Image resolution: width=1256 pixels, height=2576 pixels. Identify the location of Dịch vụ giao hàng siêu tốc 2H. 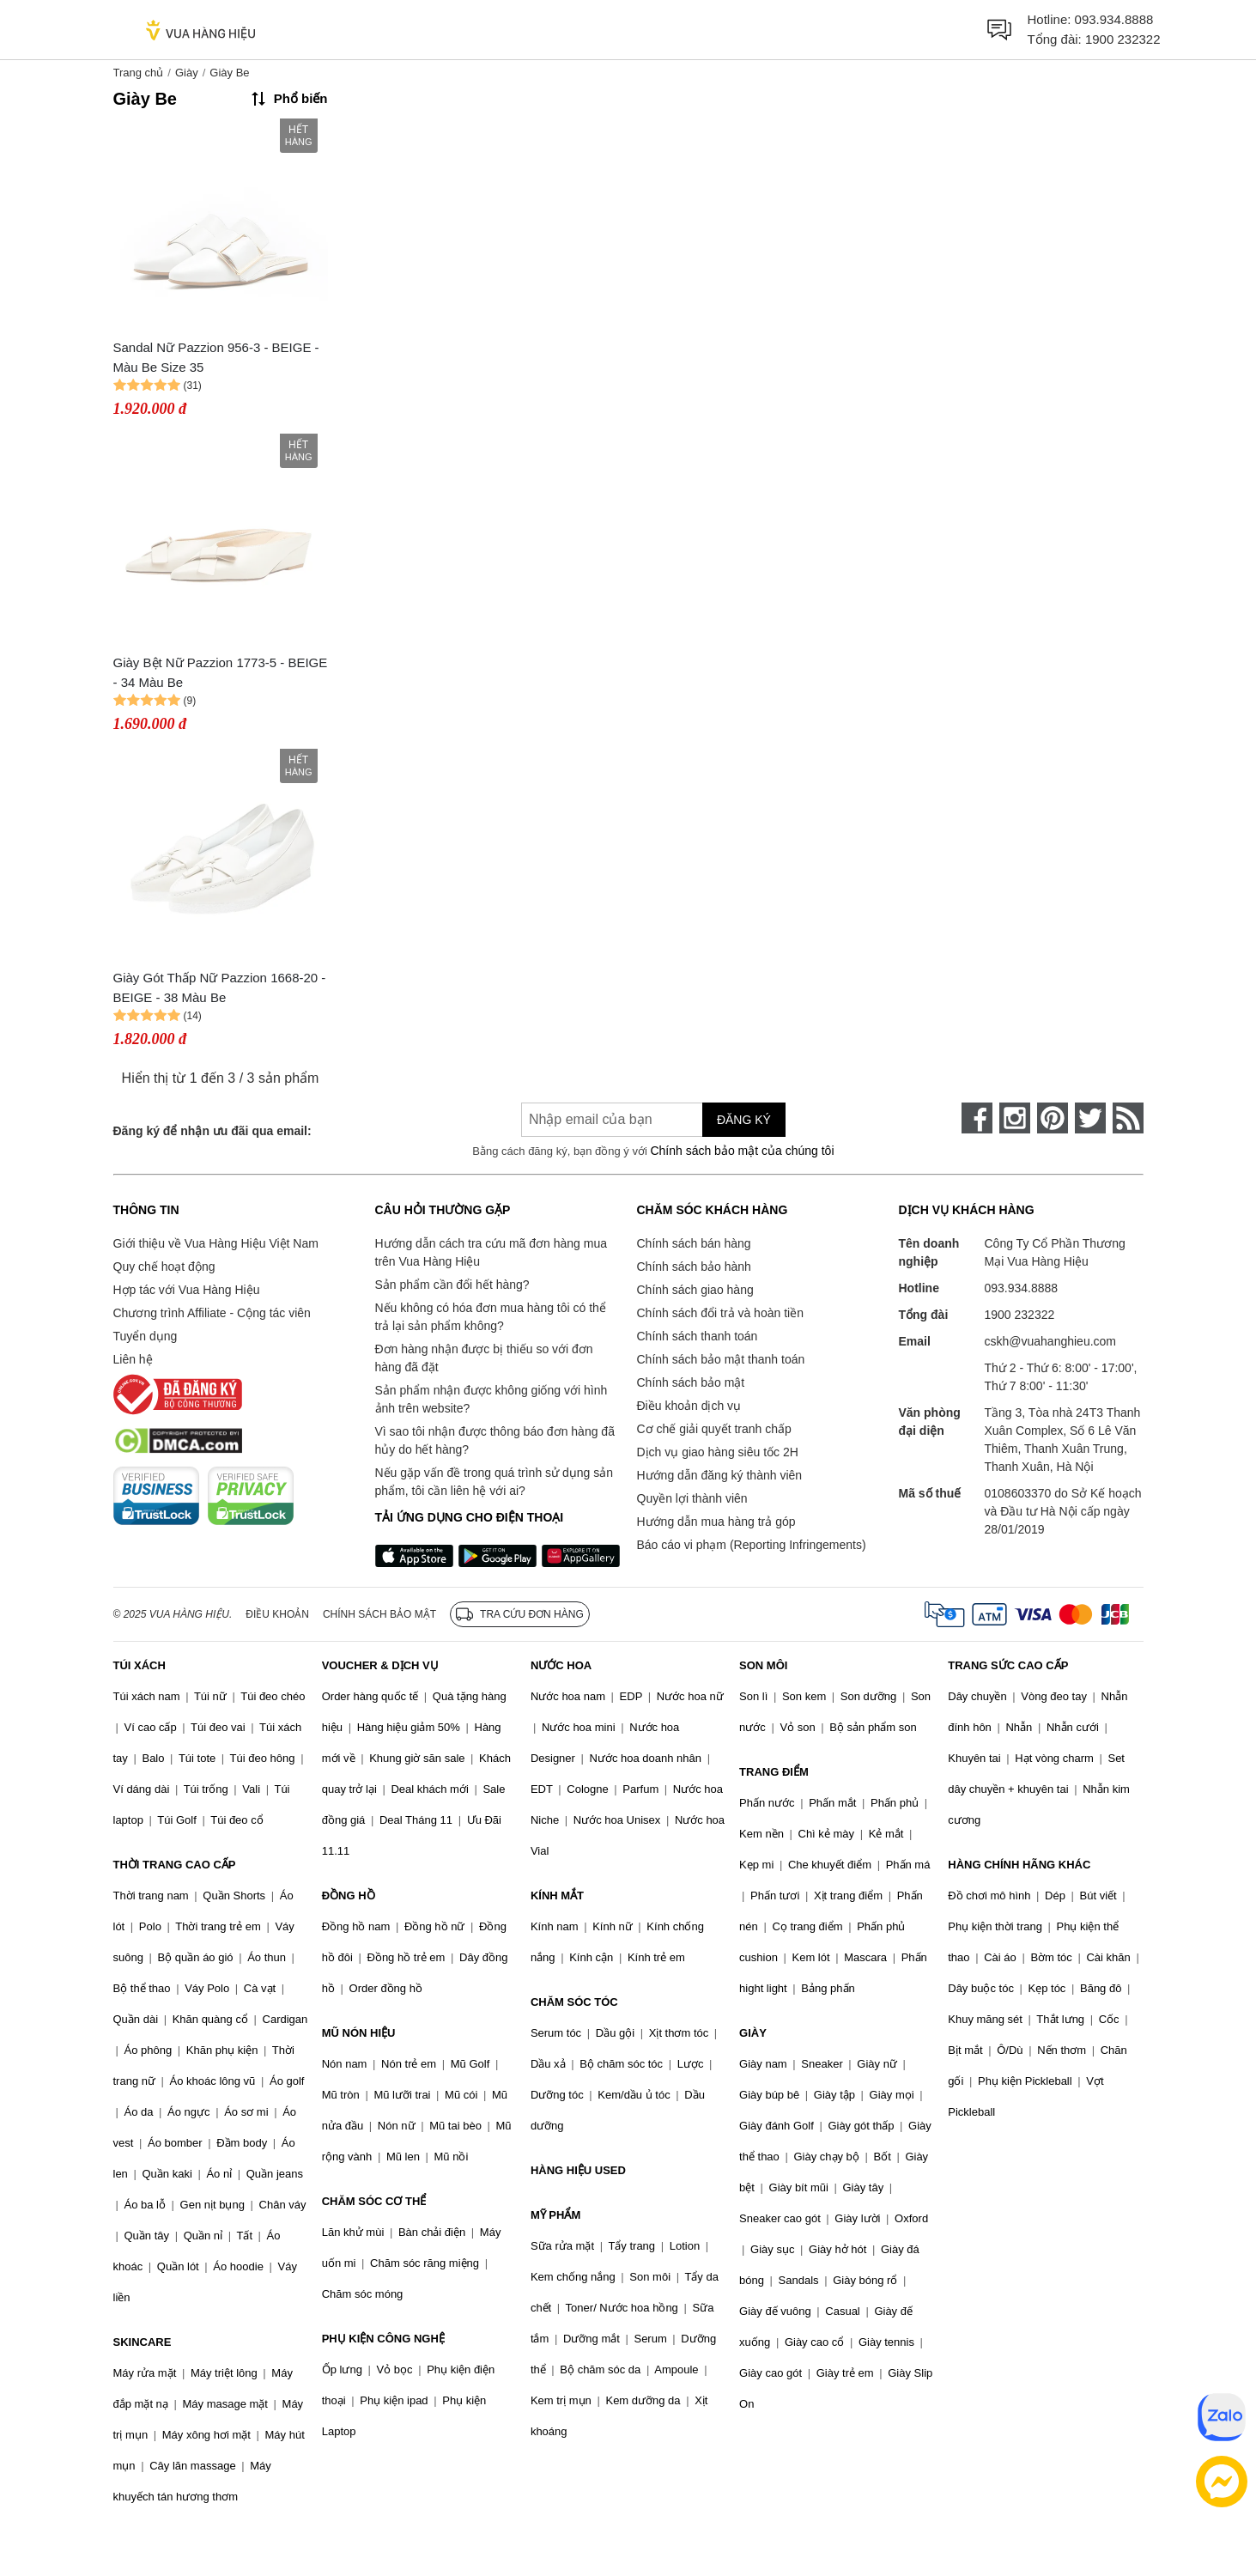
(717, 1452).